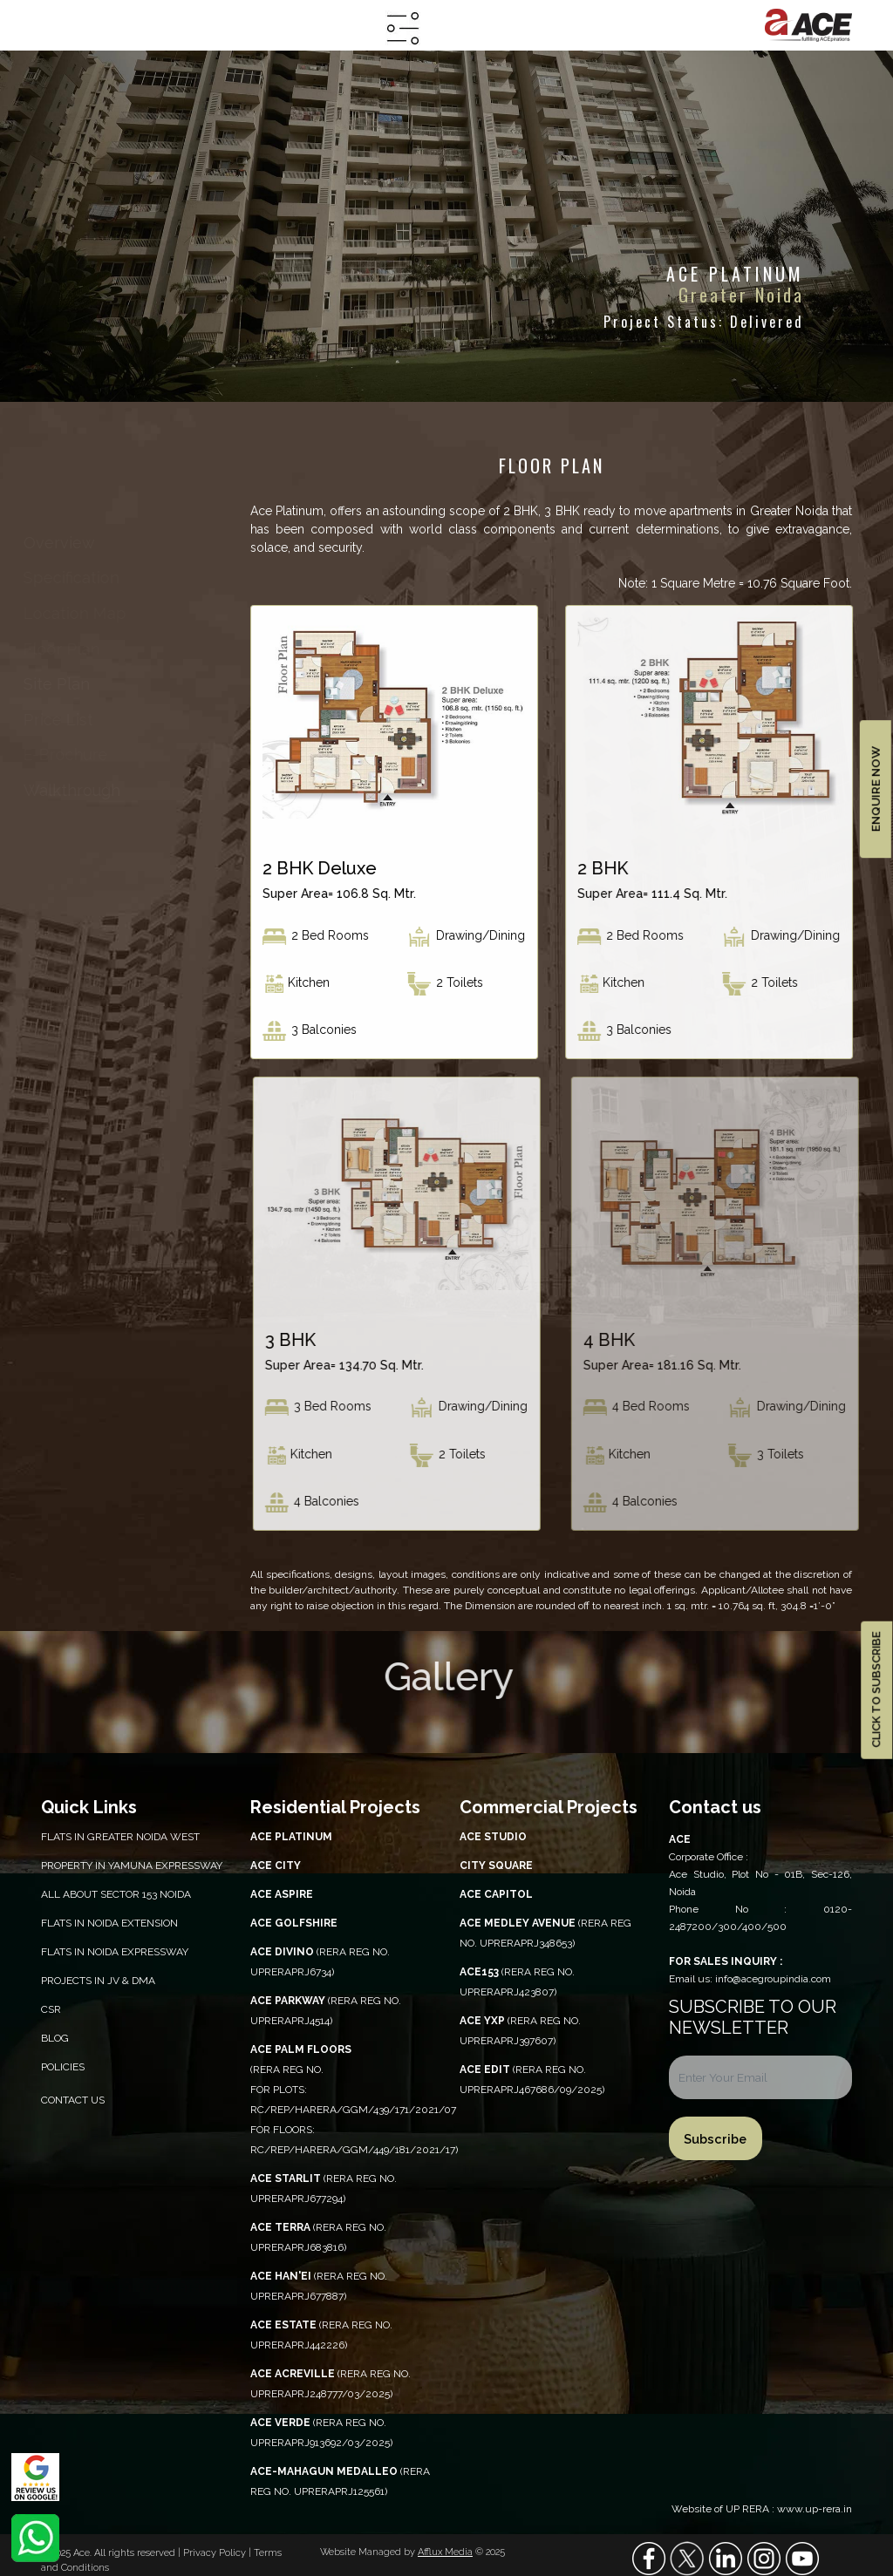 The width and height of the screenshot is (893, 2576). I want to click on CSR, so click(51, 2009).